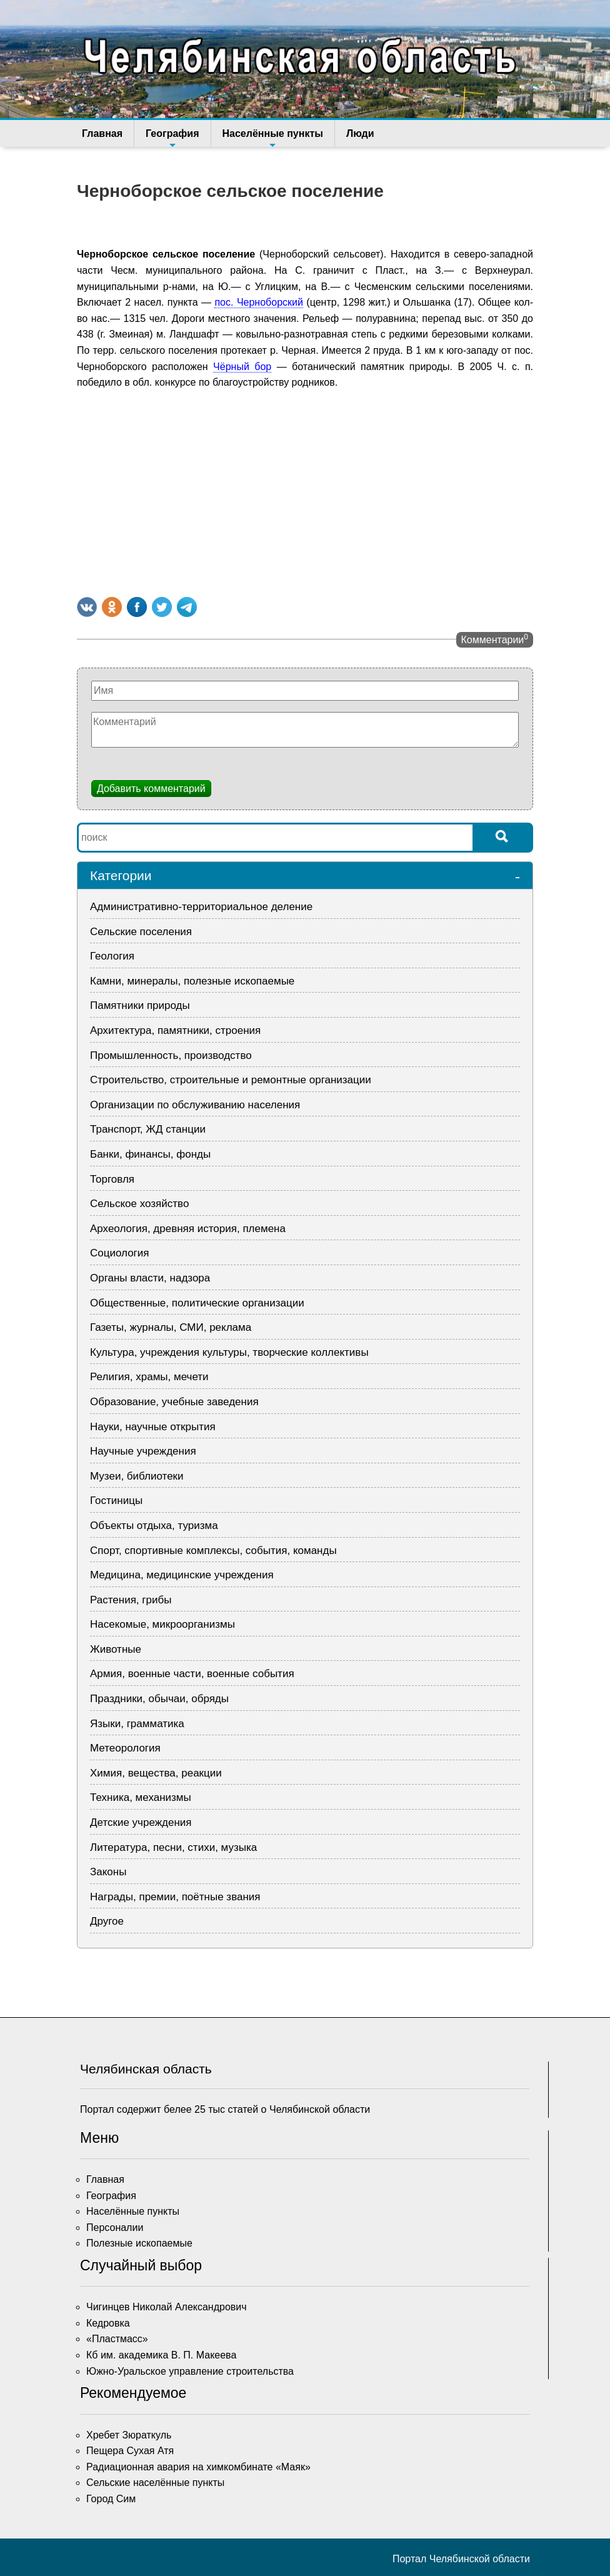  Describe the element at coordinates (116, 1500) in the screenshot. I see `Гостиницы` at that location.